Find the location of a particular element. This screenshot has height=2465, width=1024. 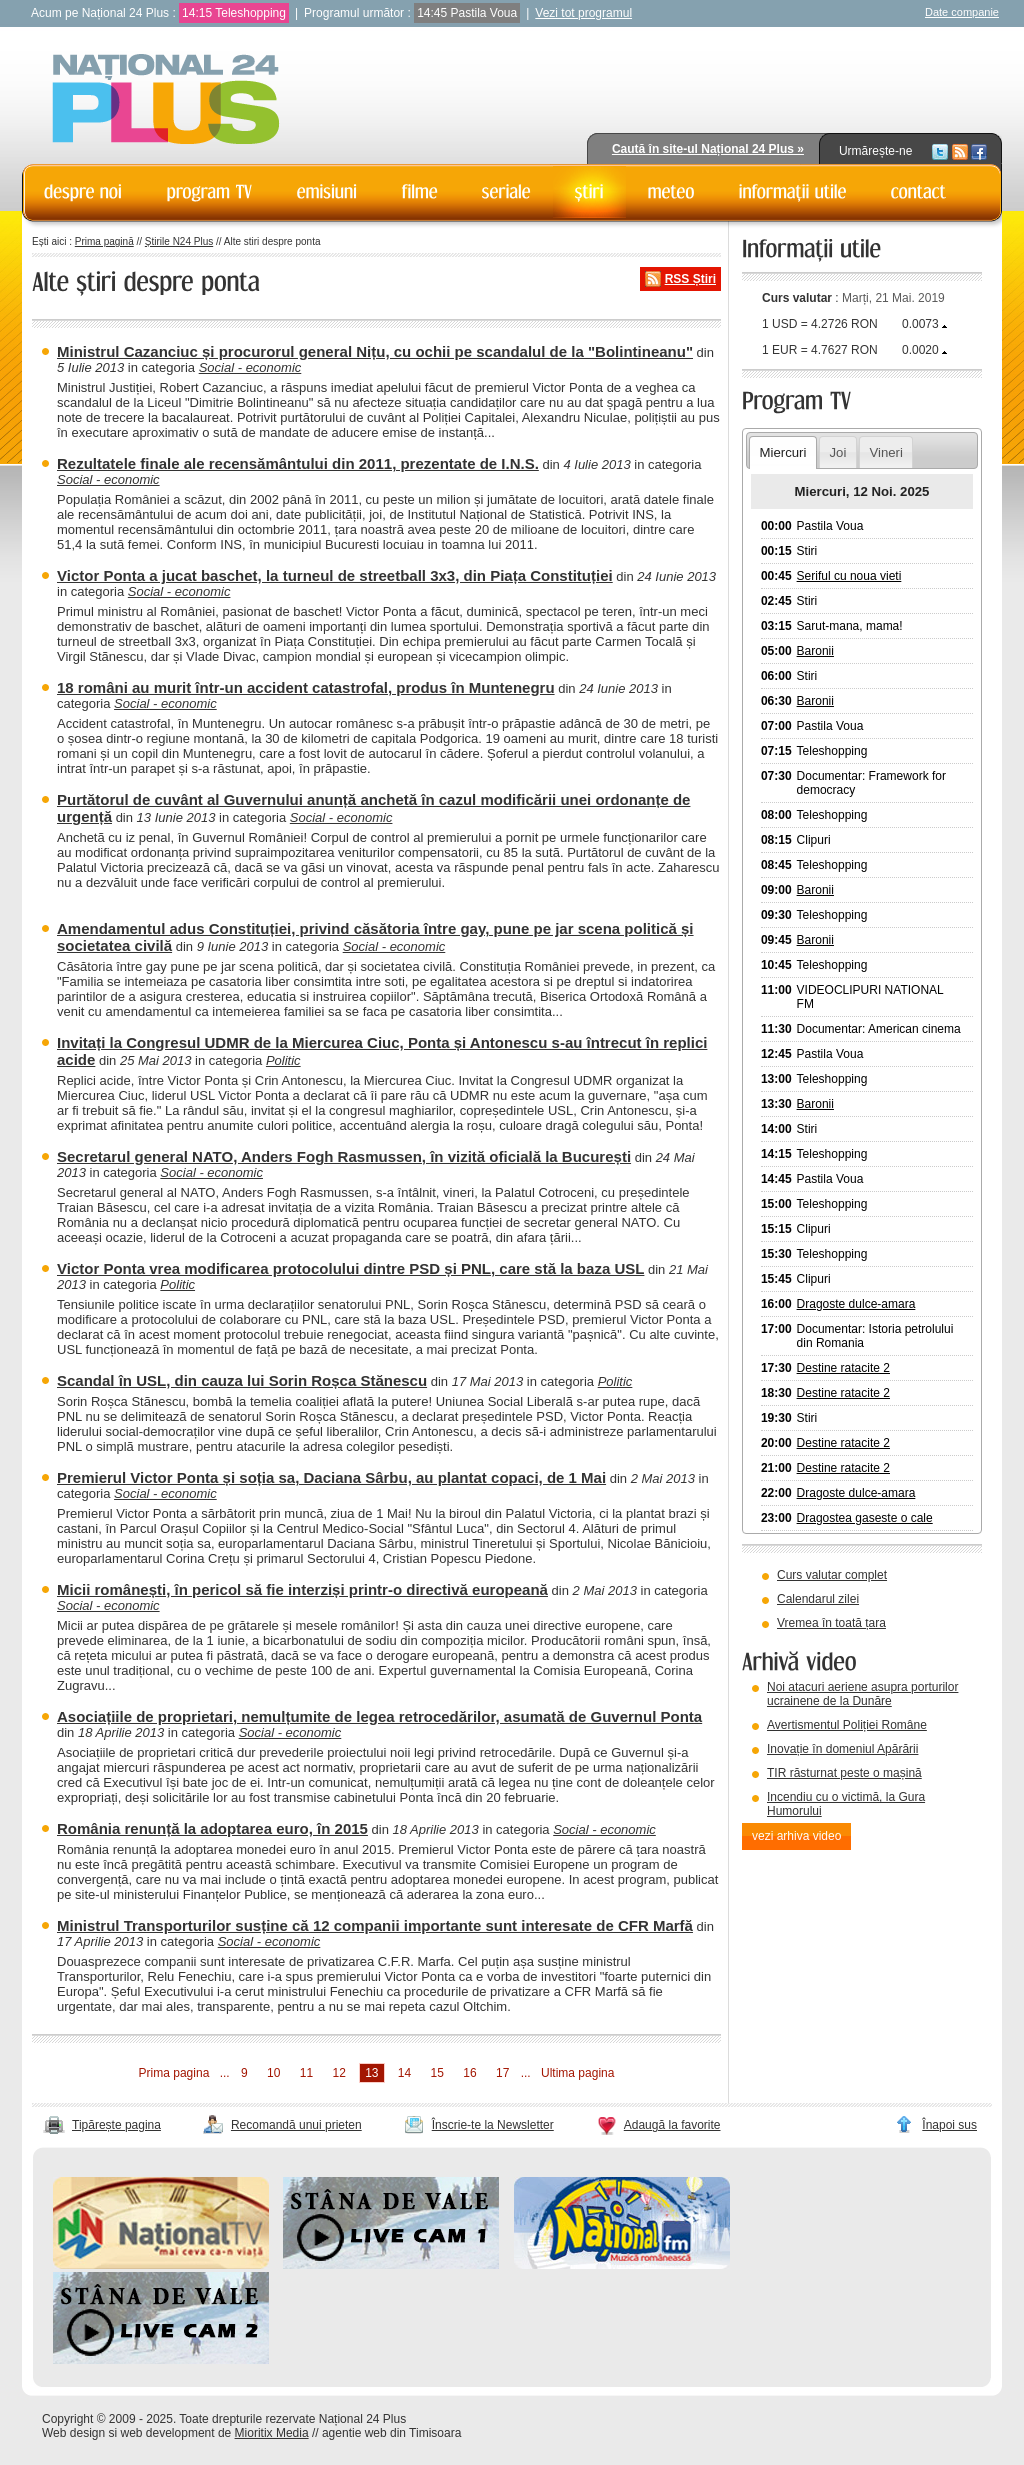

Prima pagina is located at coordinates (174, 2073).